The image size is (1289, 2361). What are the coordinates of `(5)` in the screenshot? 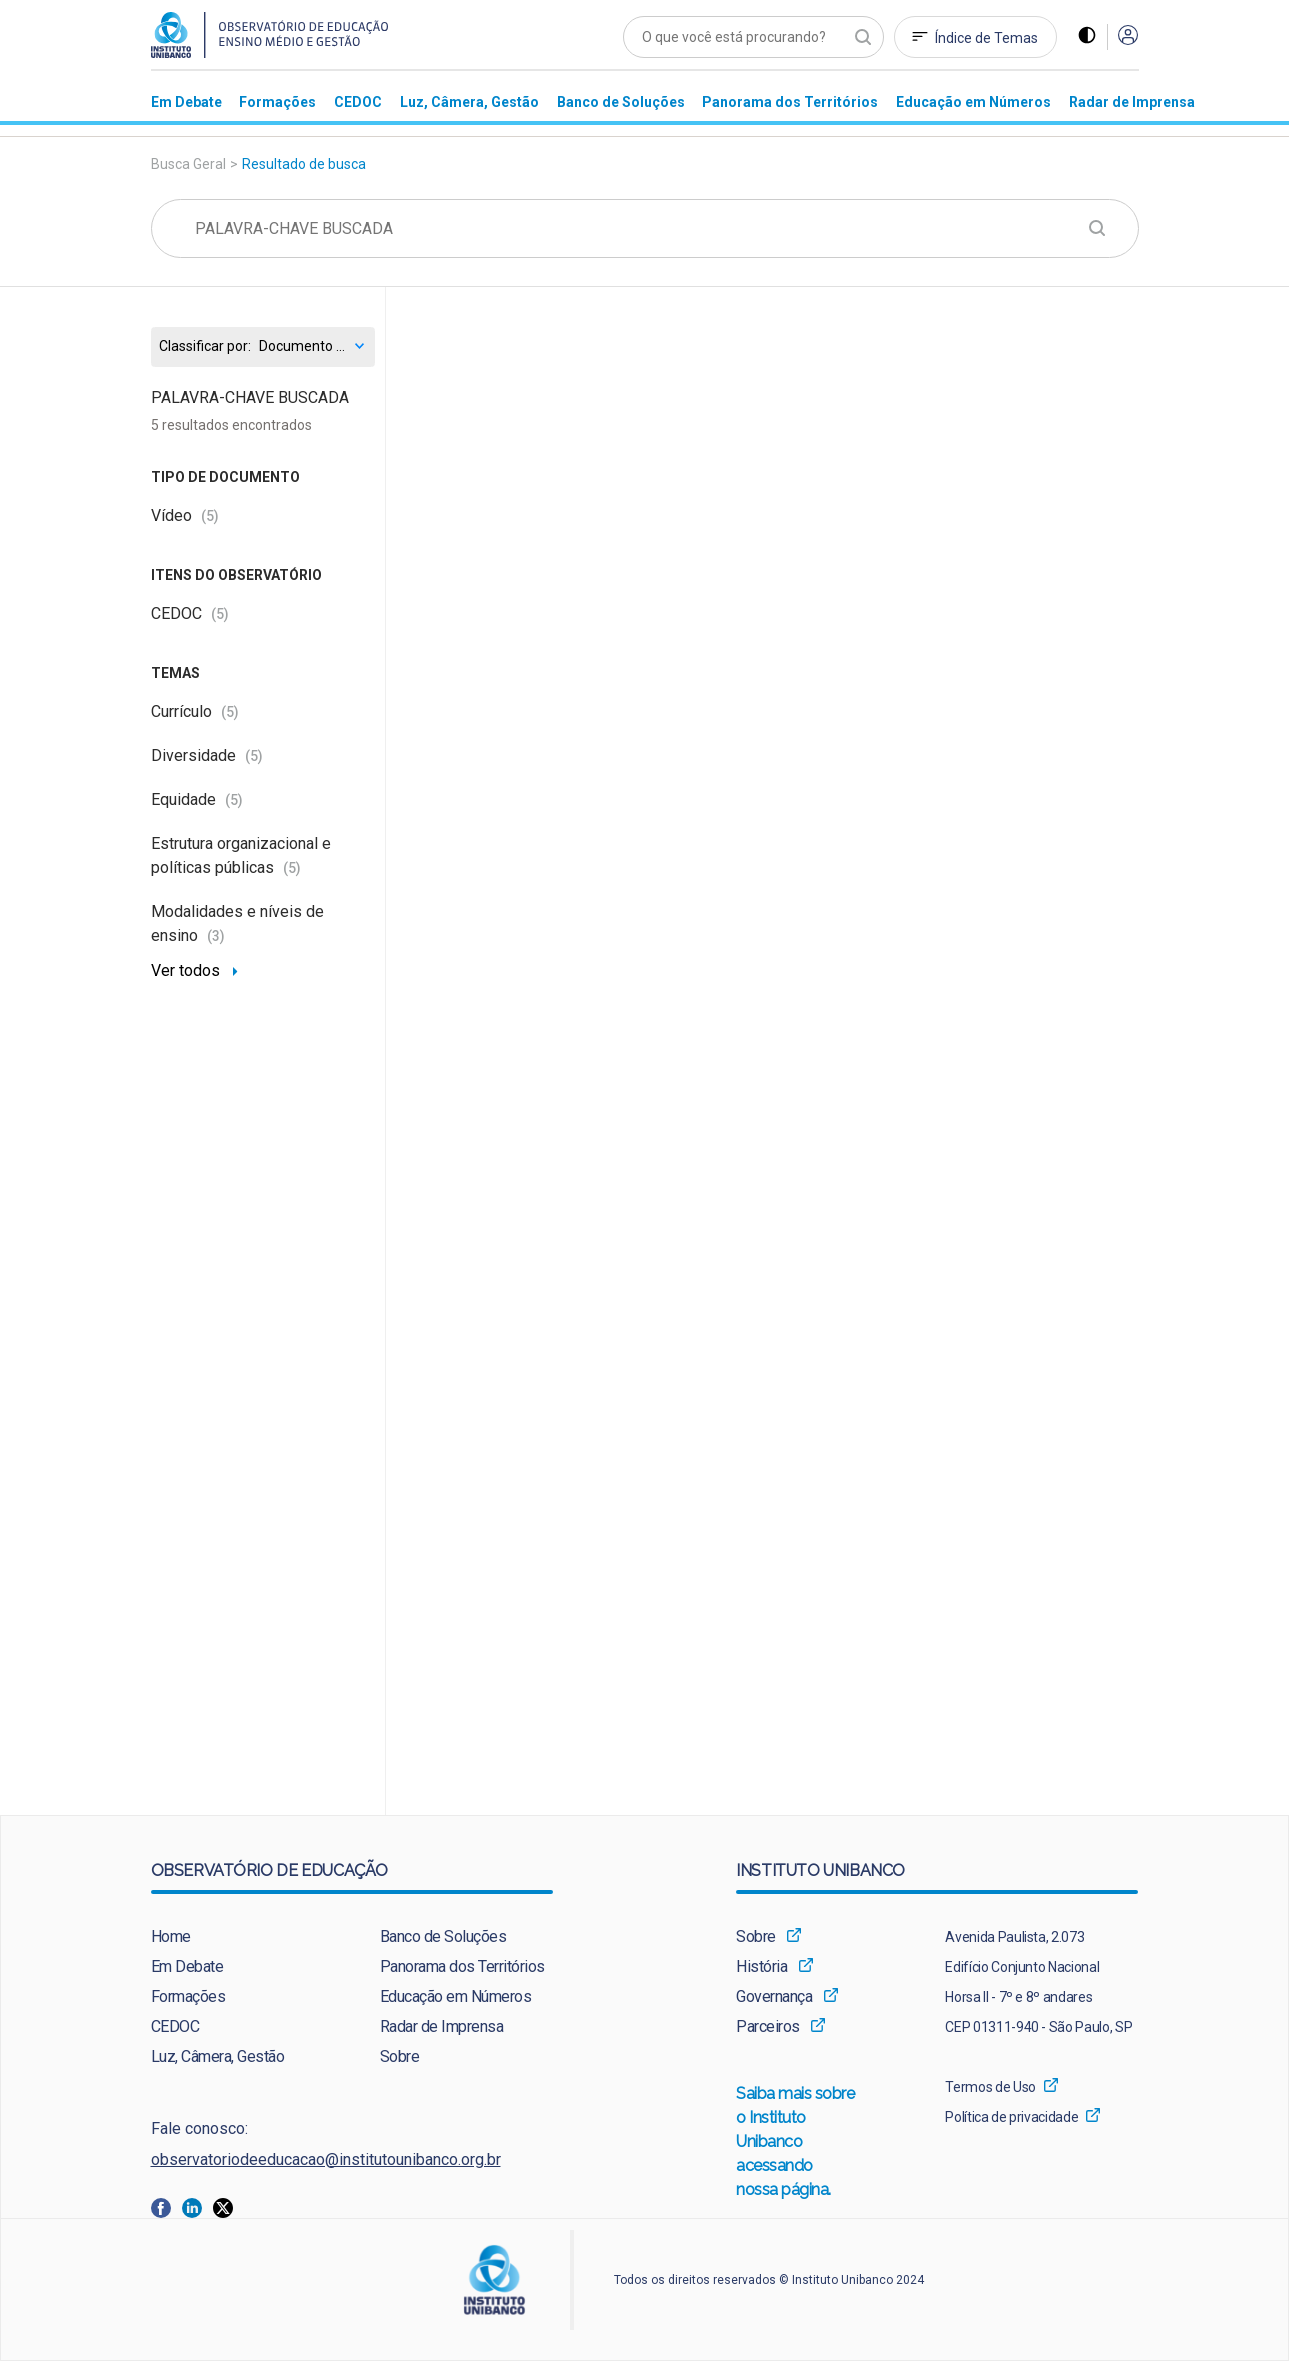 It's located at (210, 516).